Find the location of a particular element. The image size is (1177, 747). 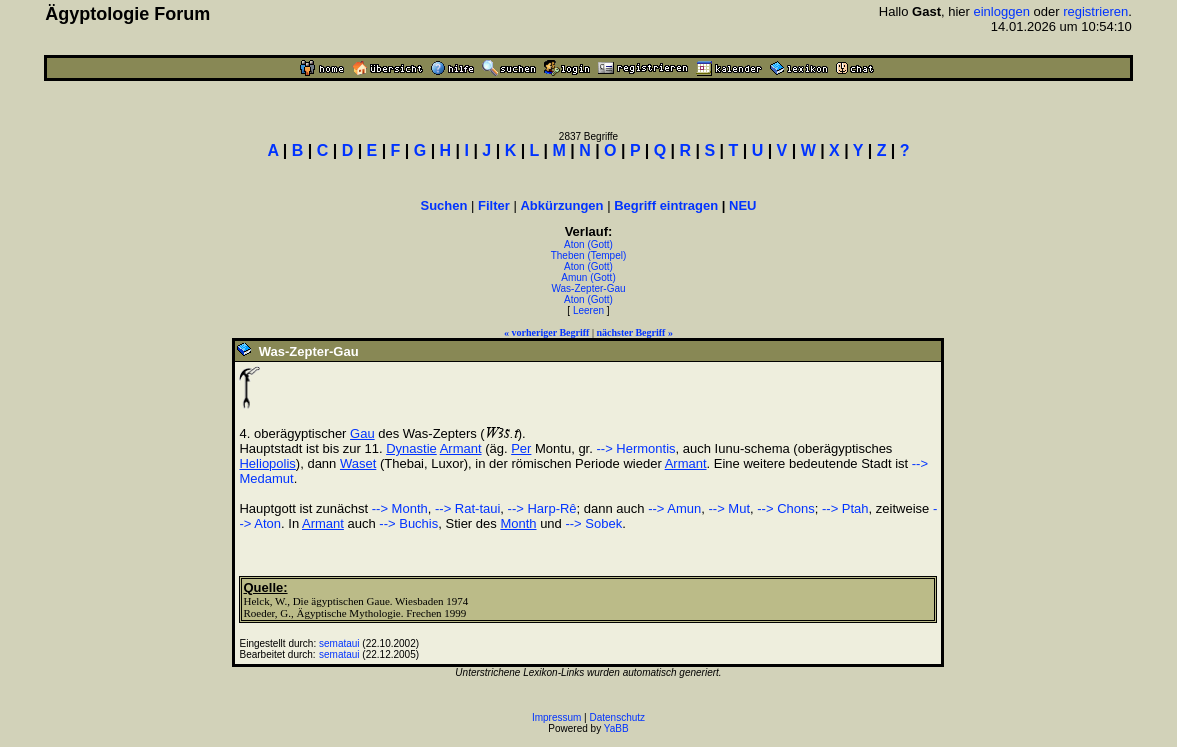

--> Sobek is located at coordinates (593, 523).